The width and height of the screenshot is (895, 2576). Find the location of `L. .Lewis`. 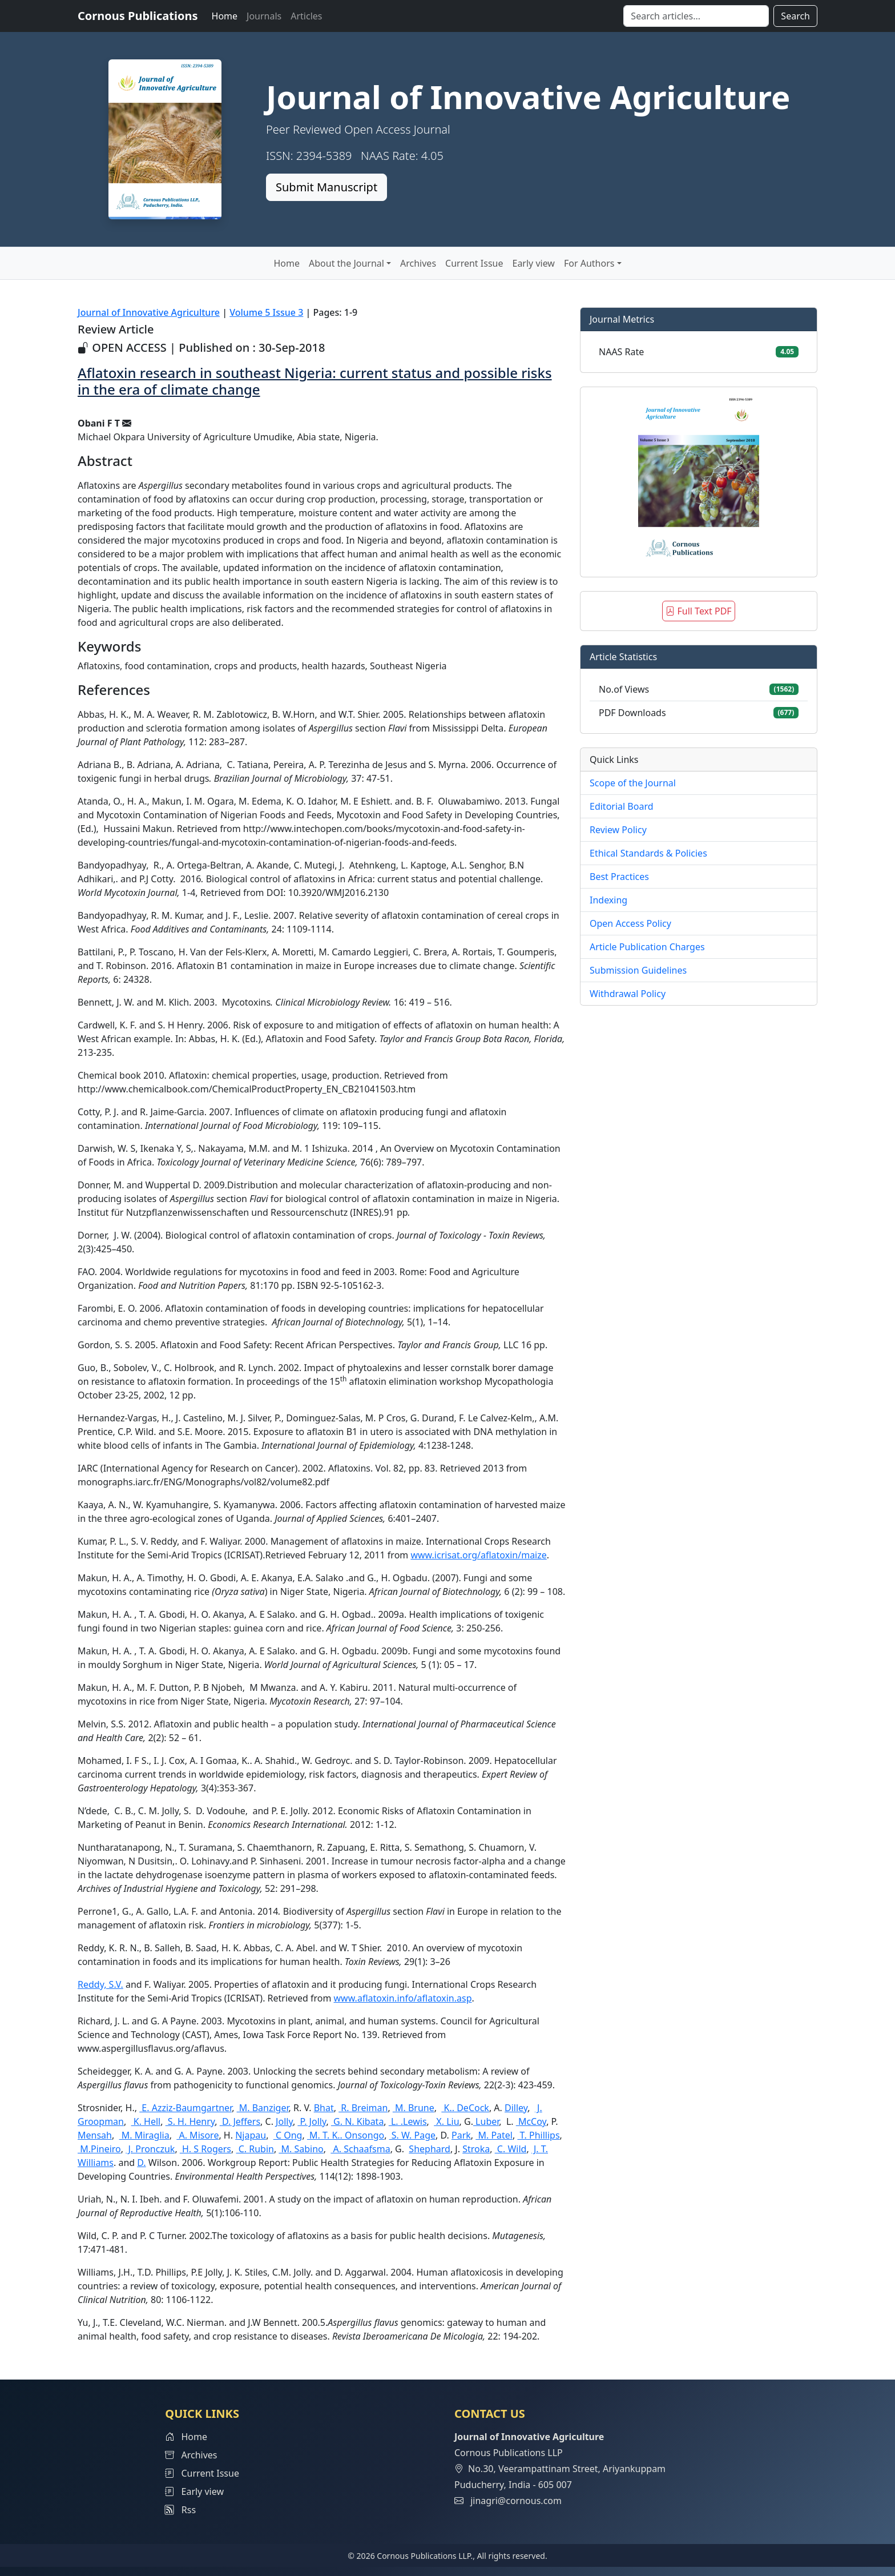

L. .Lewis is located at coordinates (408, 2121).